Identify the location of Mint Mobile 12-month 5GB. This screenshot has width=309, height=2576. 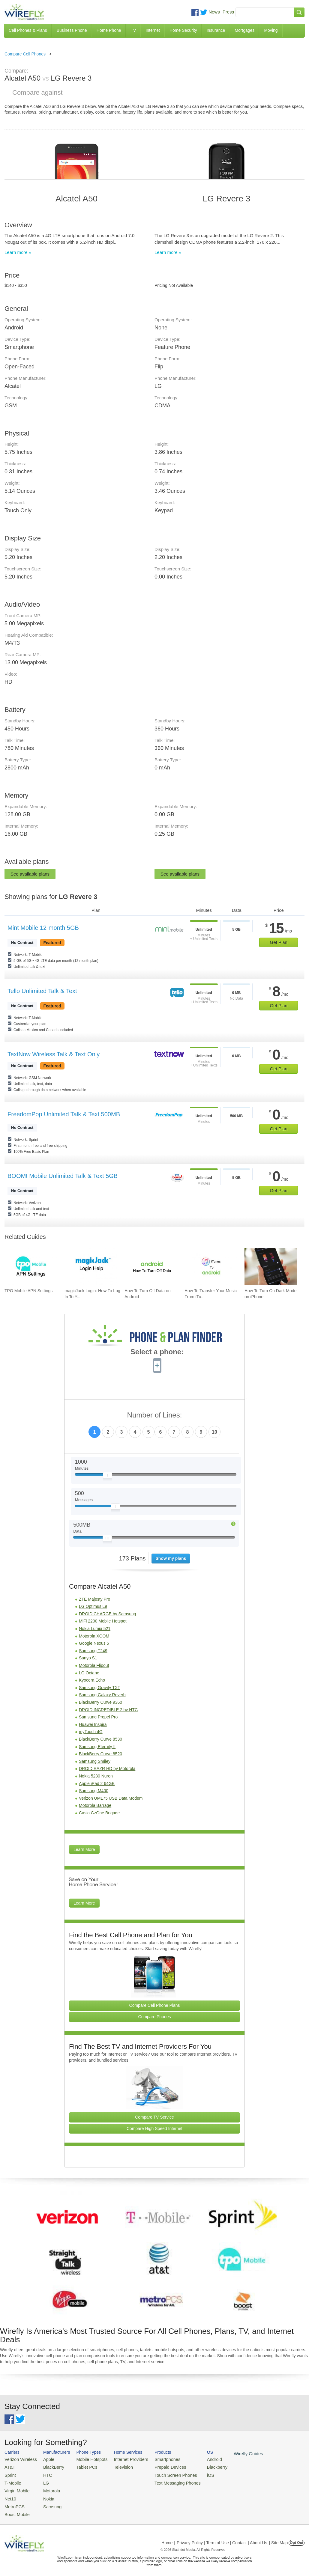
(43, 928).